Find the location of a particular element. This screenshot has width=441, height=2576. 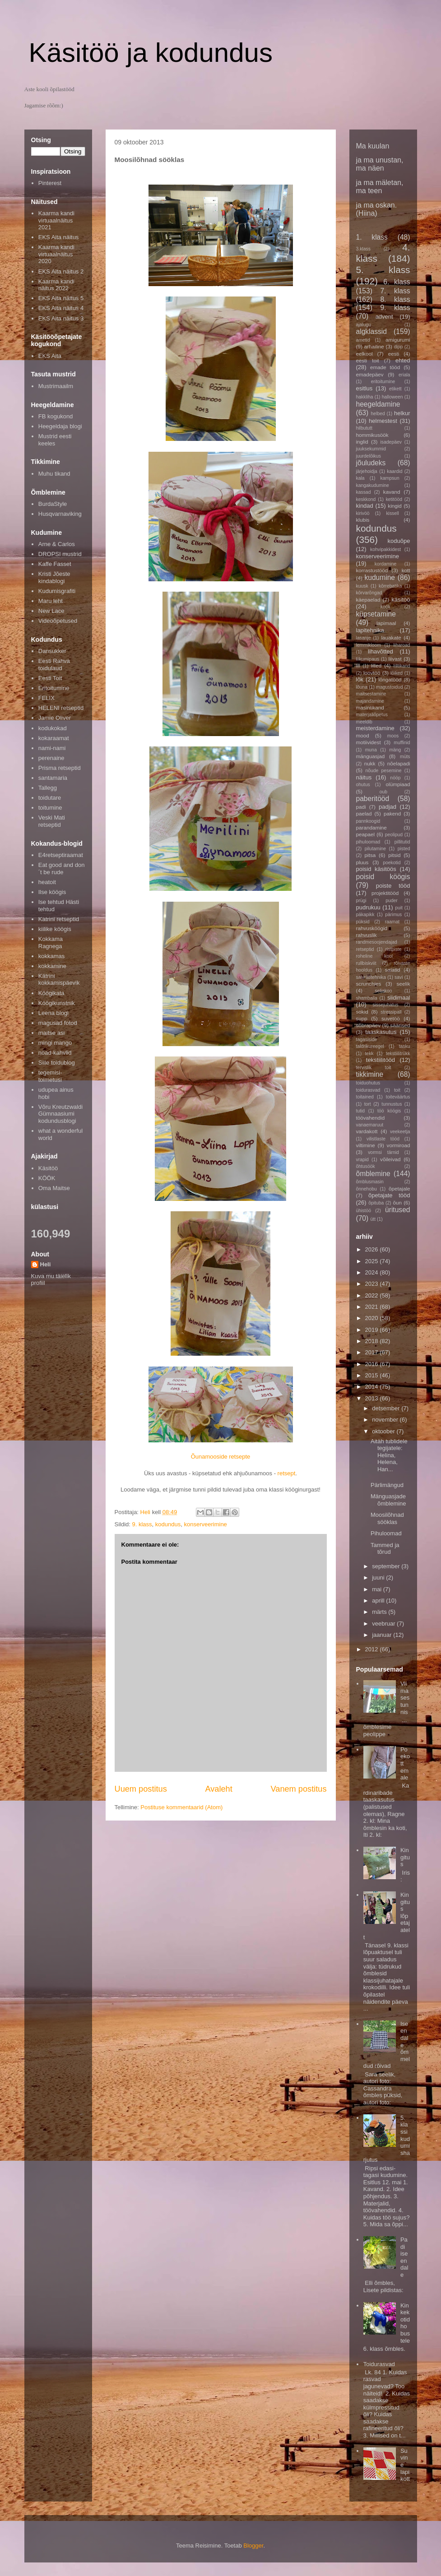

ajalugu is located at coordinates (363, 324).